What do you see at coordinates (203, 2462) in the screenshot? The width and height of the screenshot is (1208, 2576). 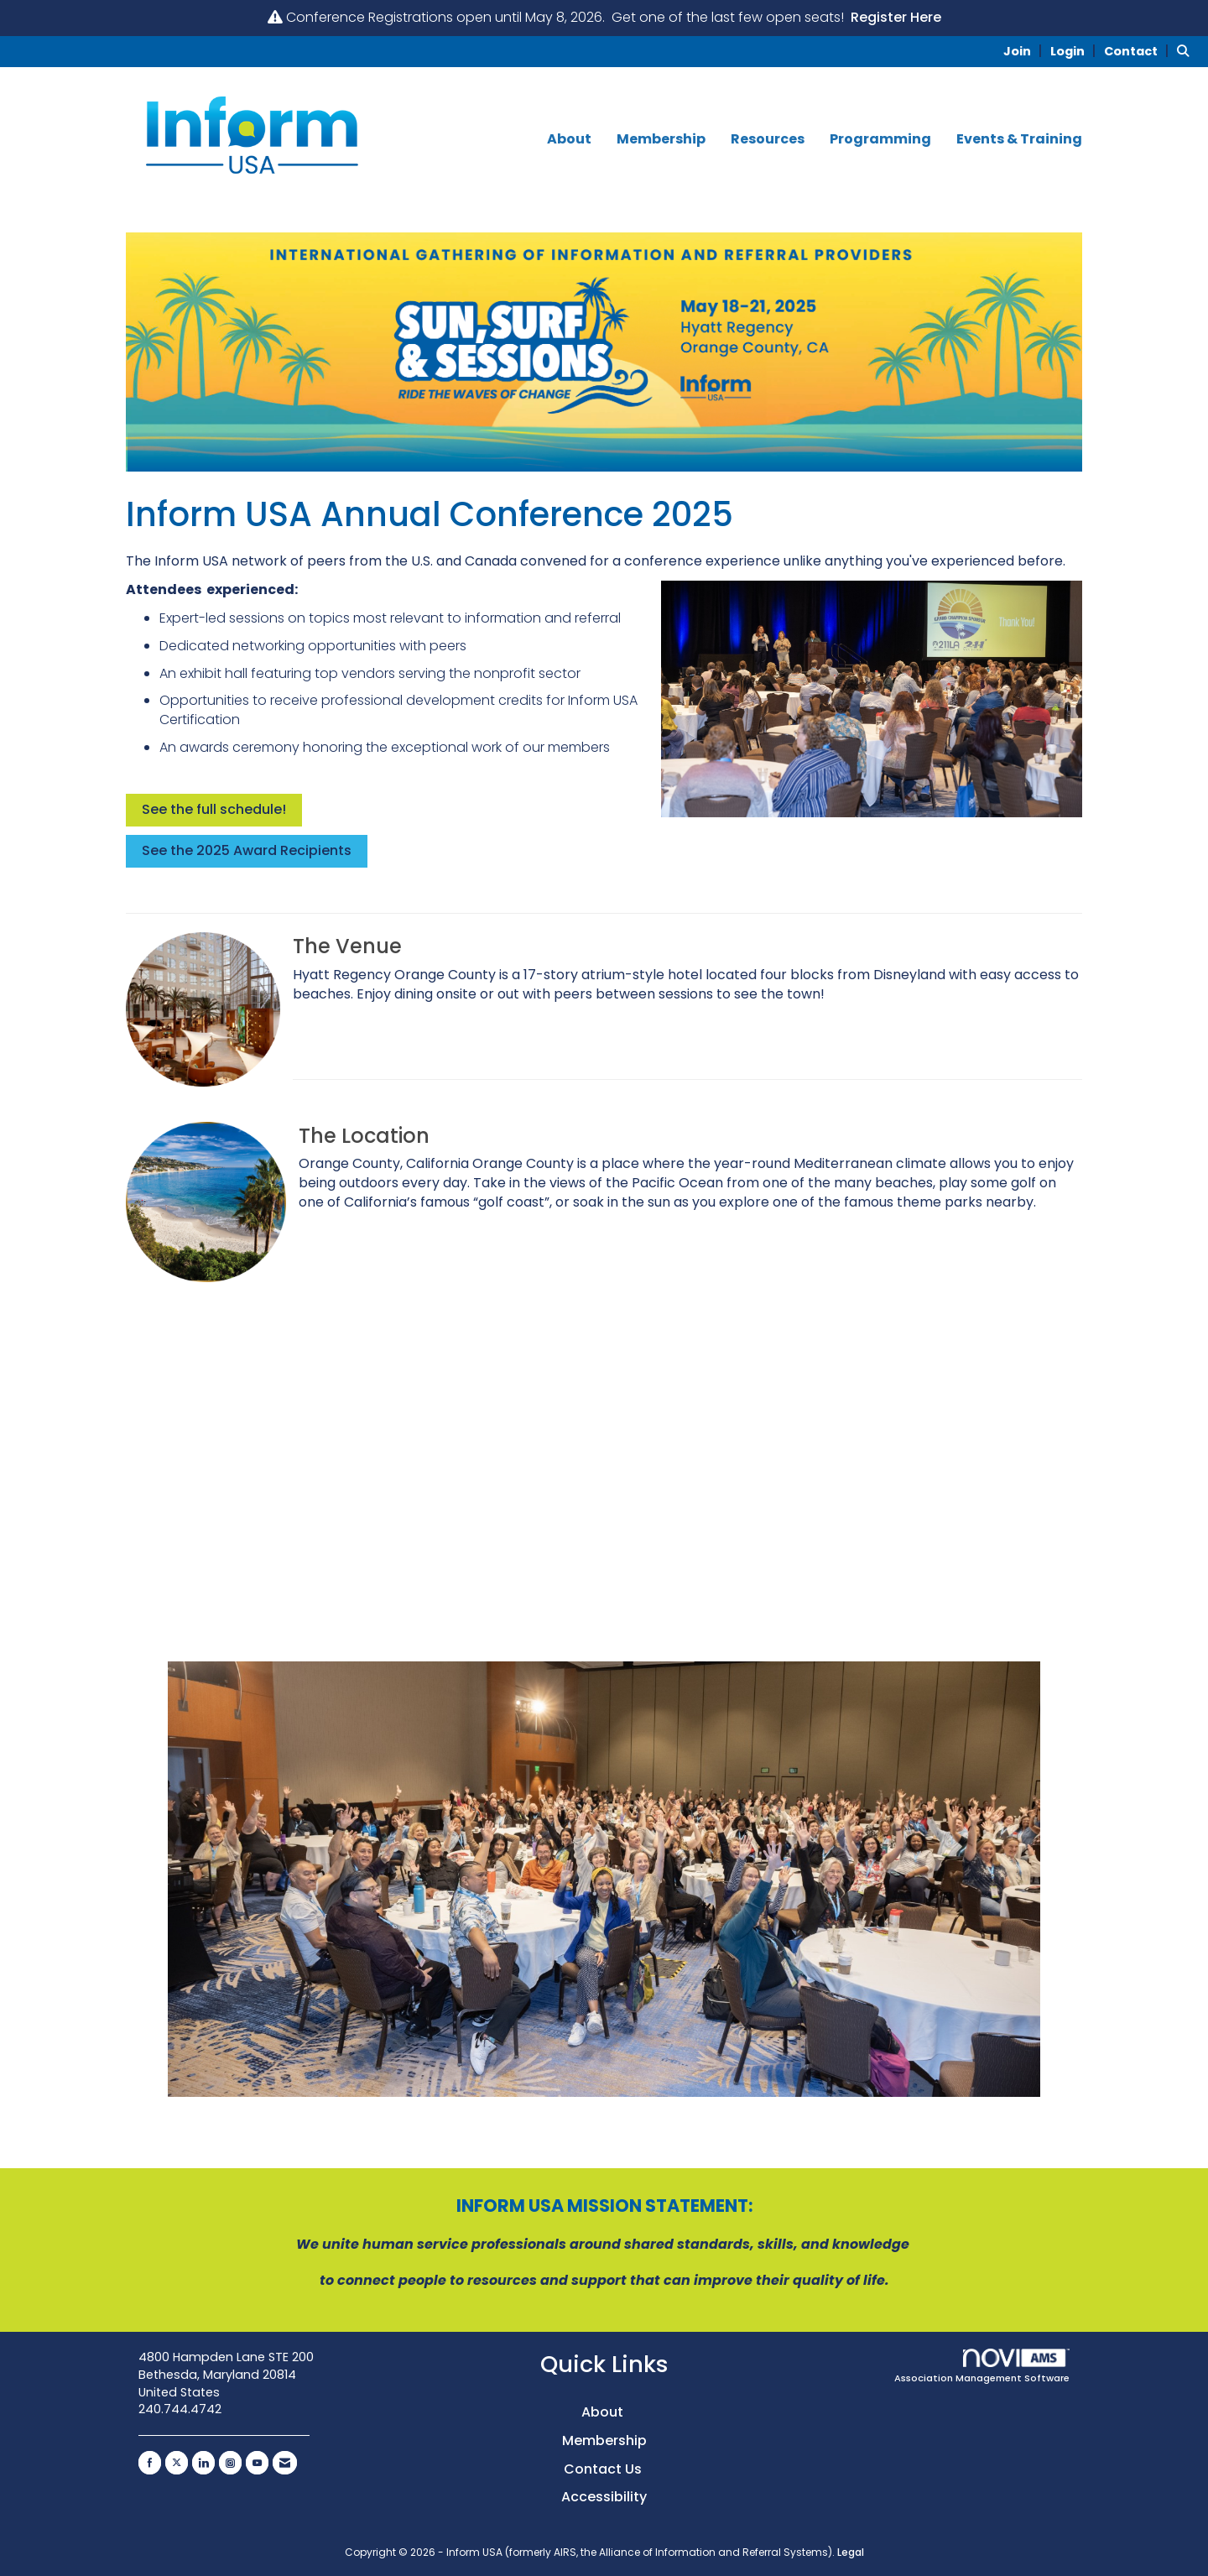 I see `[Connect with us on LinkedIn]` at bounding box center [203, 2462].